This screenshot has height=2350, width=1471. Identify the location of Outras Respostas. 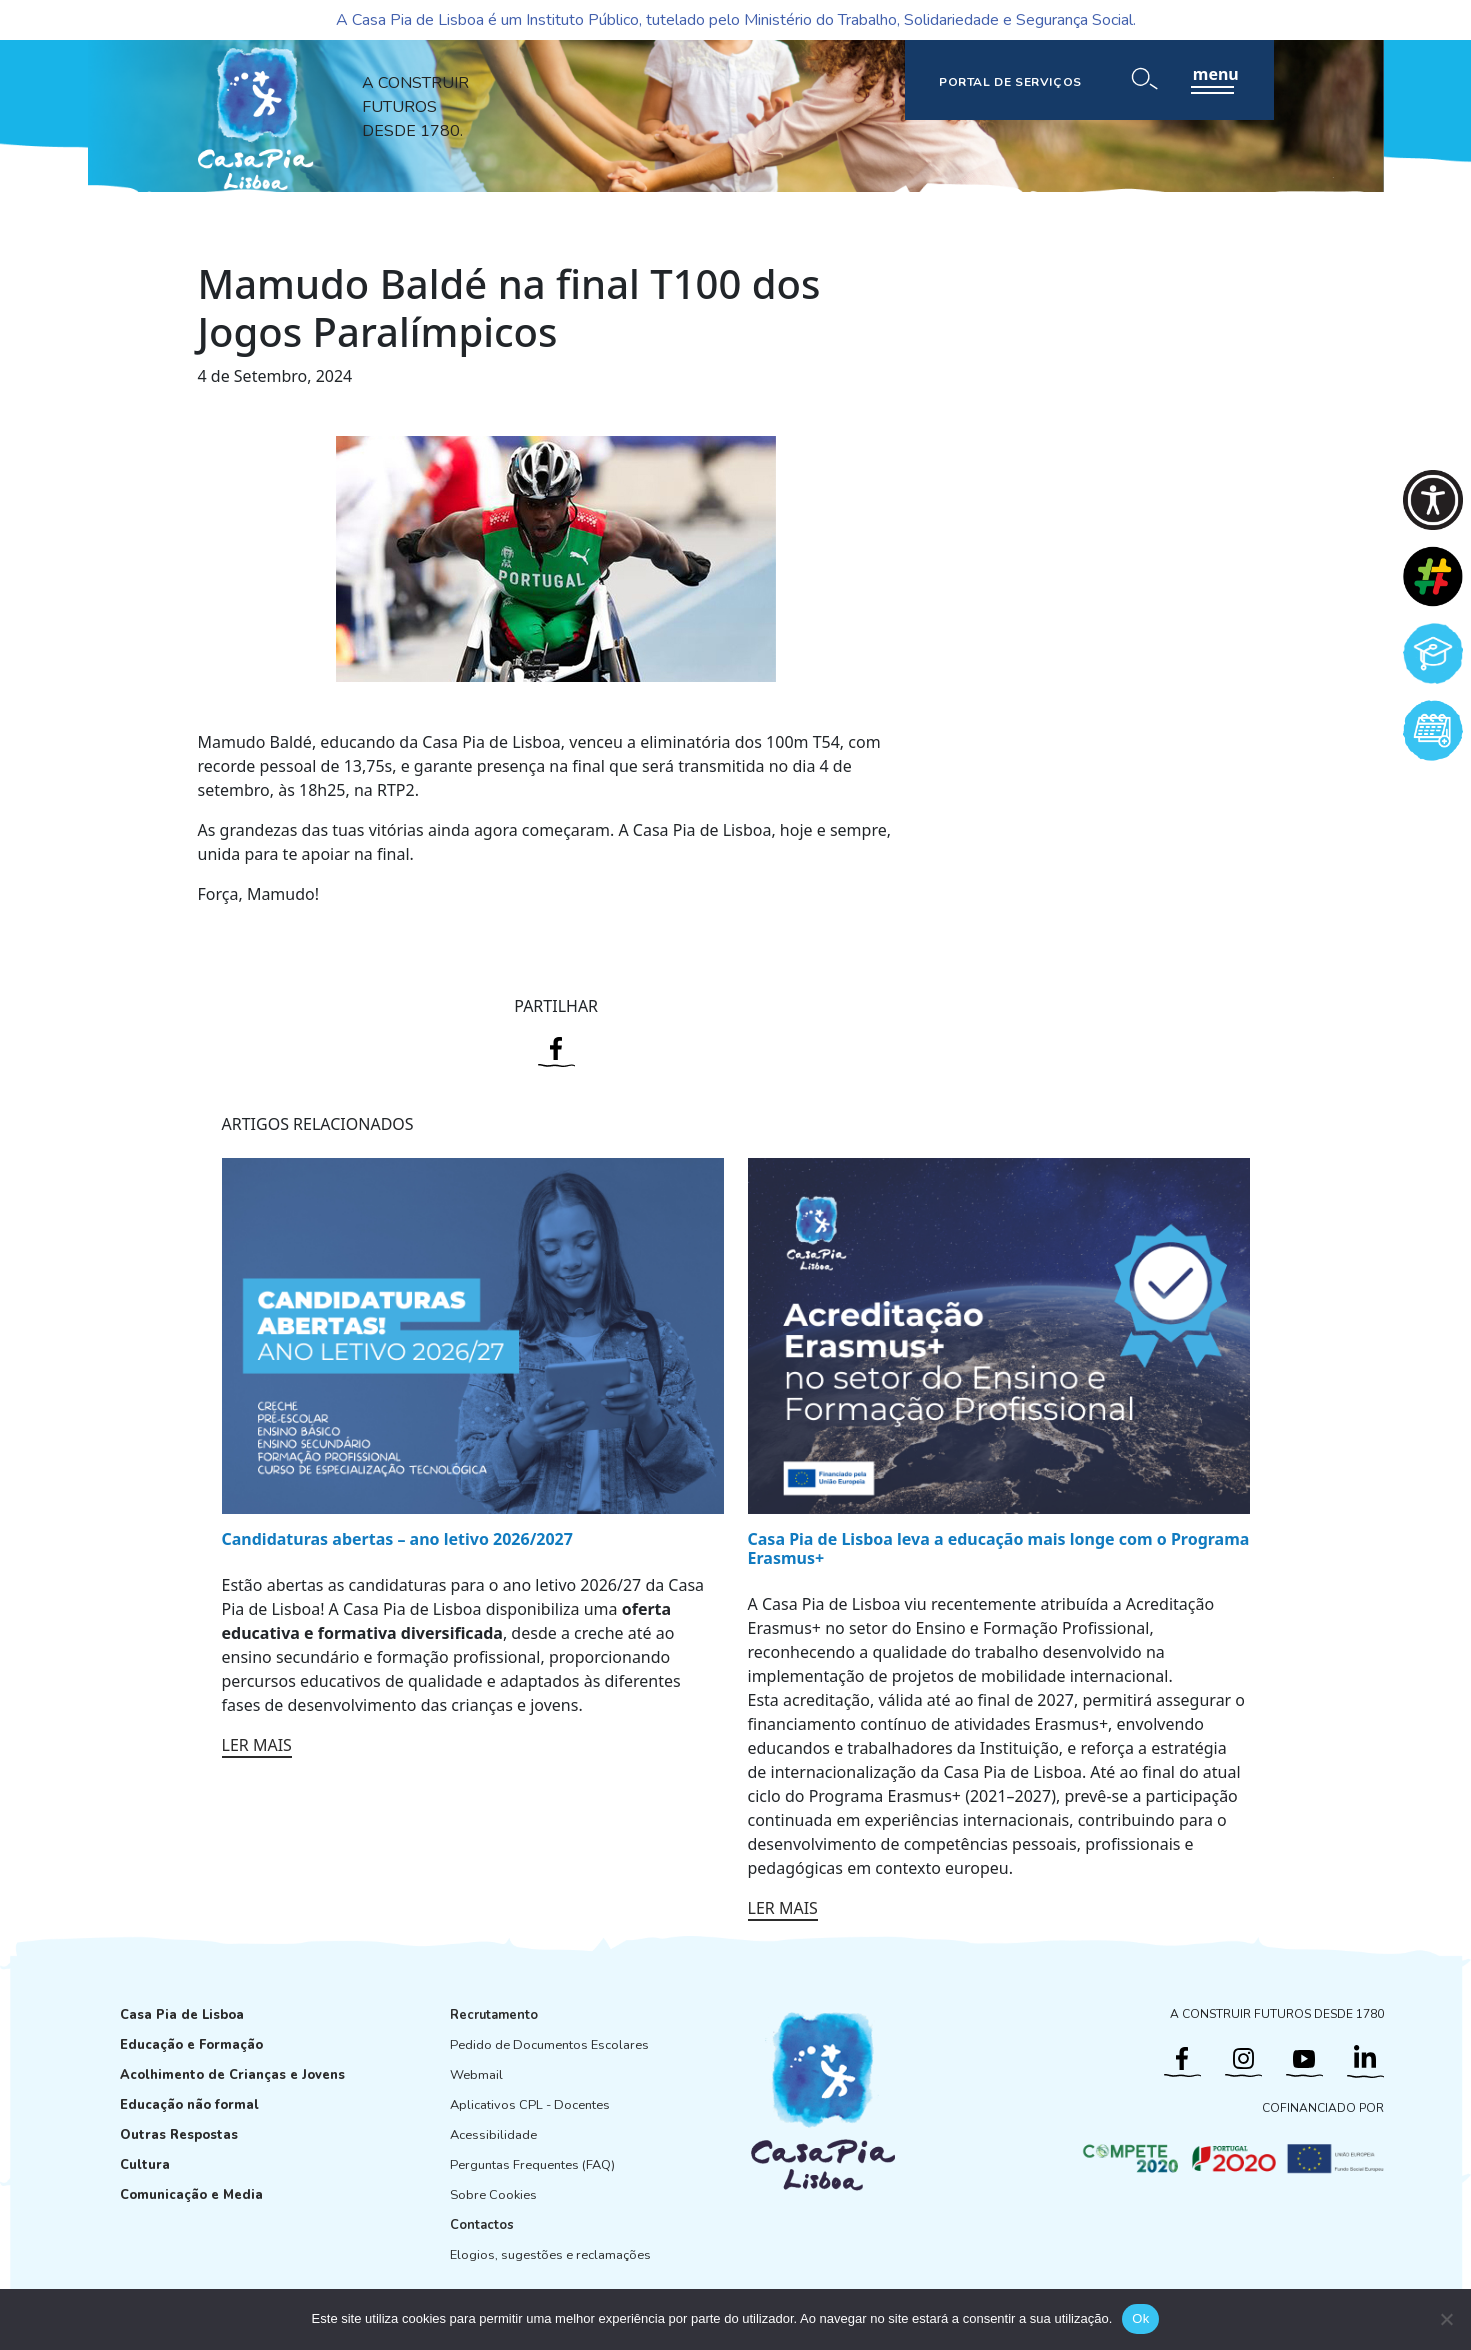
(179, 2135).